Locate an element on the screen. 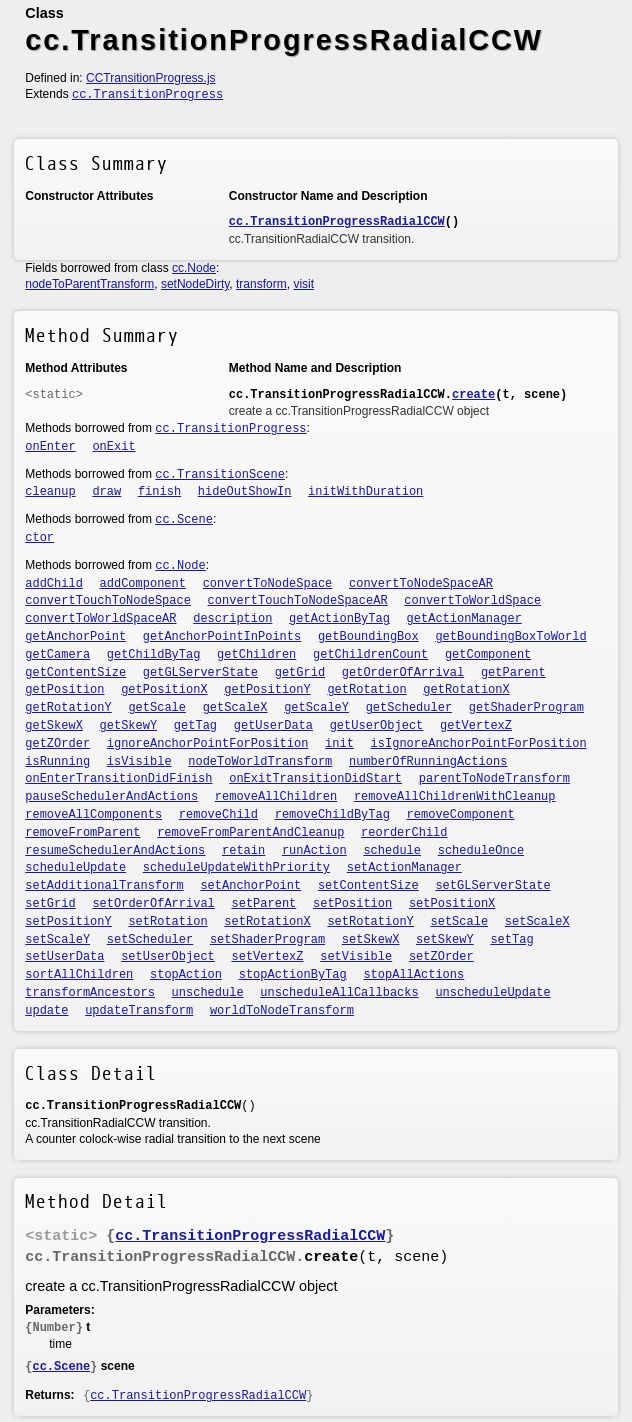 The height and width of the screenshot is (1422, 632). nodeToWorldTransform is located at coordinates (260, 762).